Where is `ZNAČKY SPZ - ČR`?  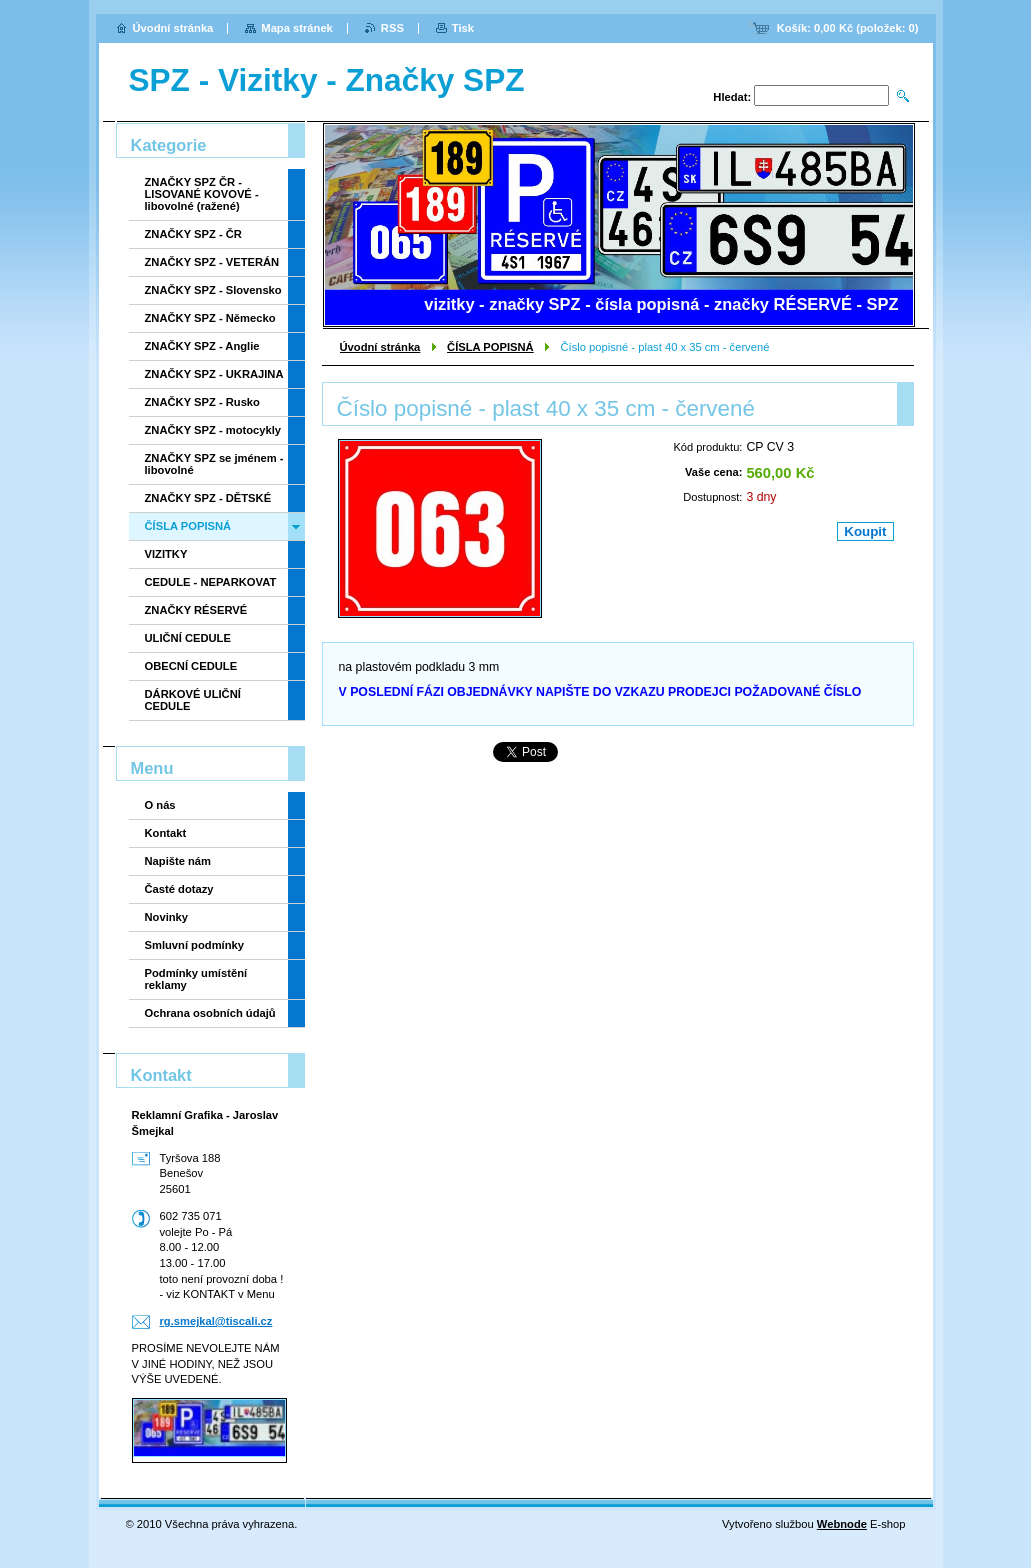
ZNAČKY SPZ - ČR is located at coordinates (193, 234).